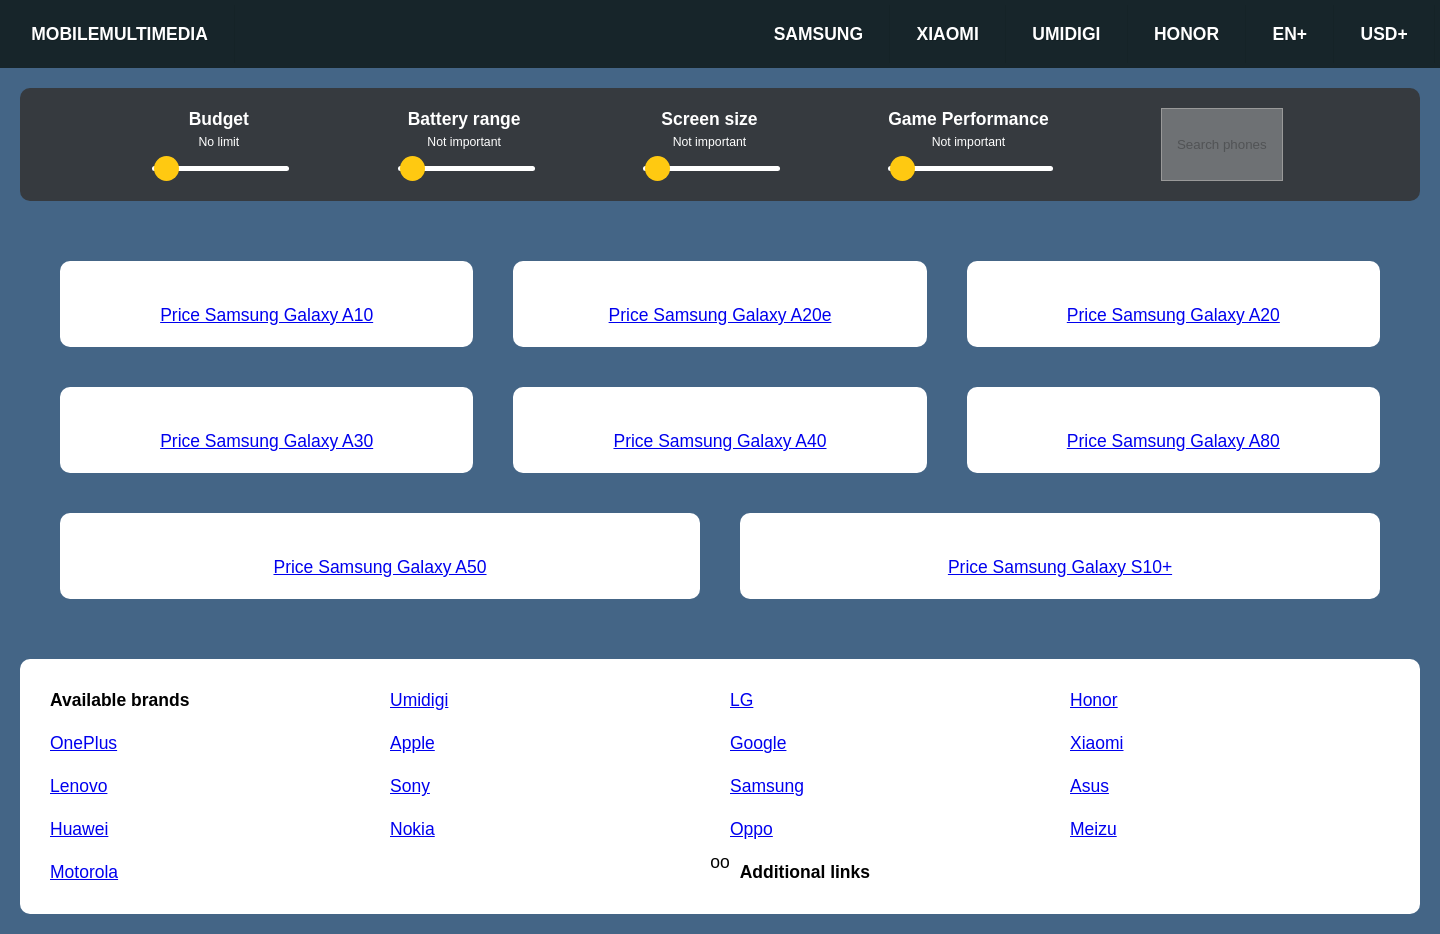 The width and height of the screenshot is (1440, 934). Describe the element at coordinates (78, 786) in the screenshot. I see `Lenovo` at that location.